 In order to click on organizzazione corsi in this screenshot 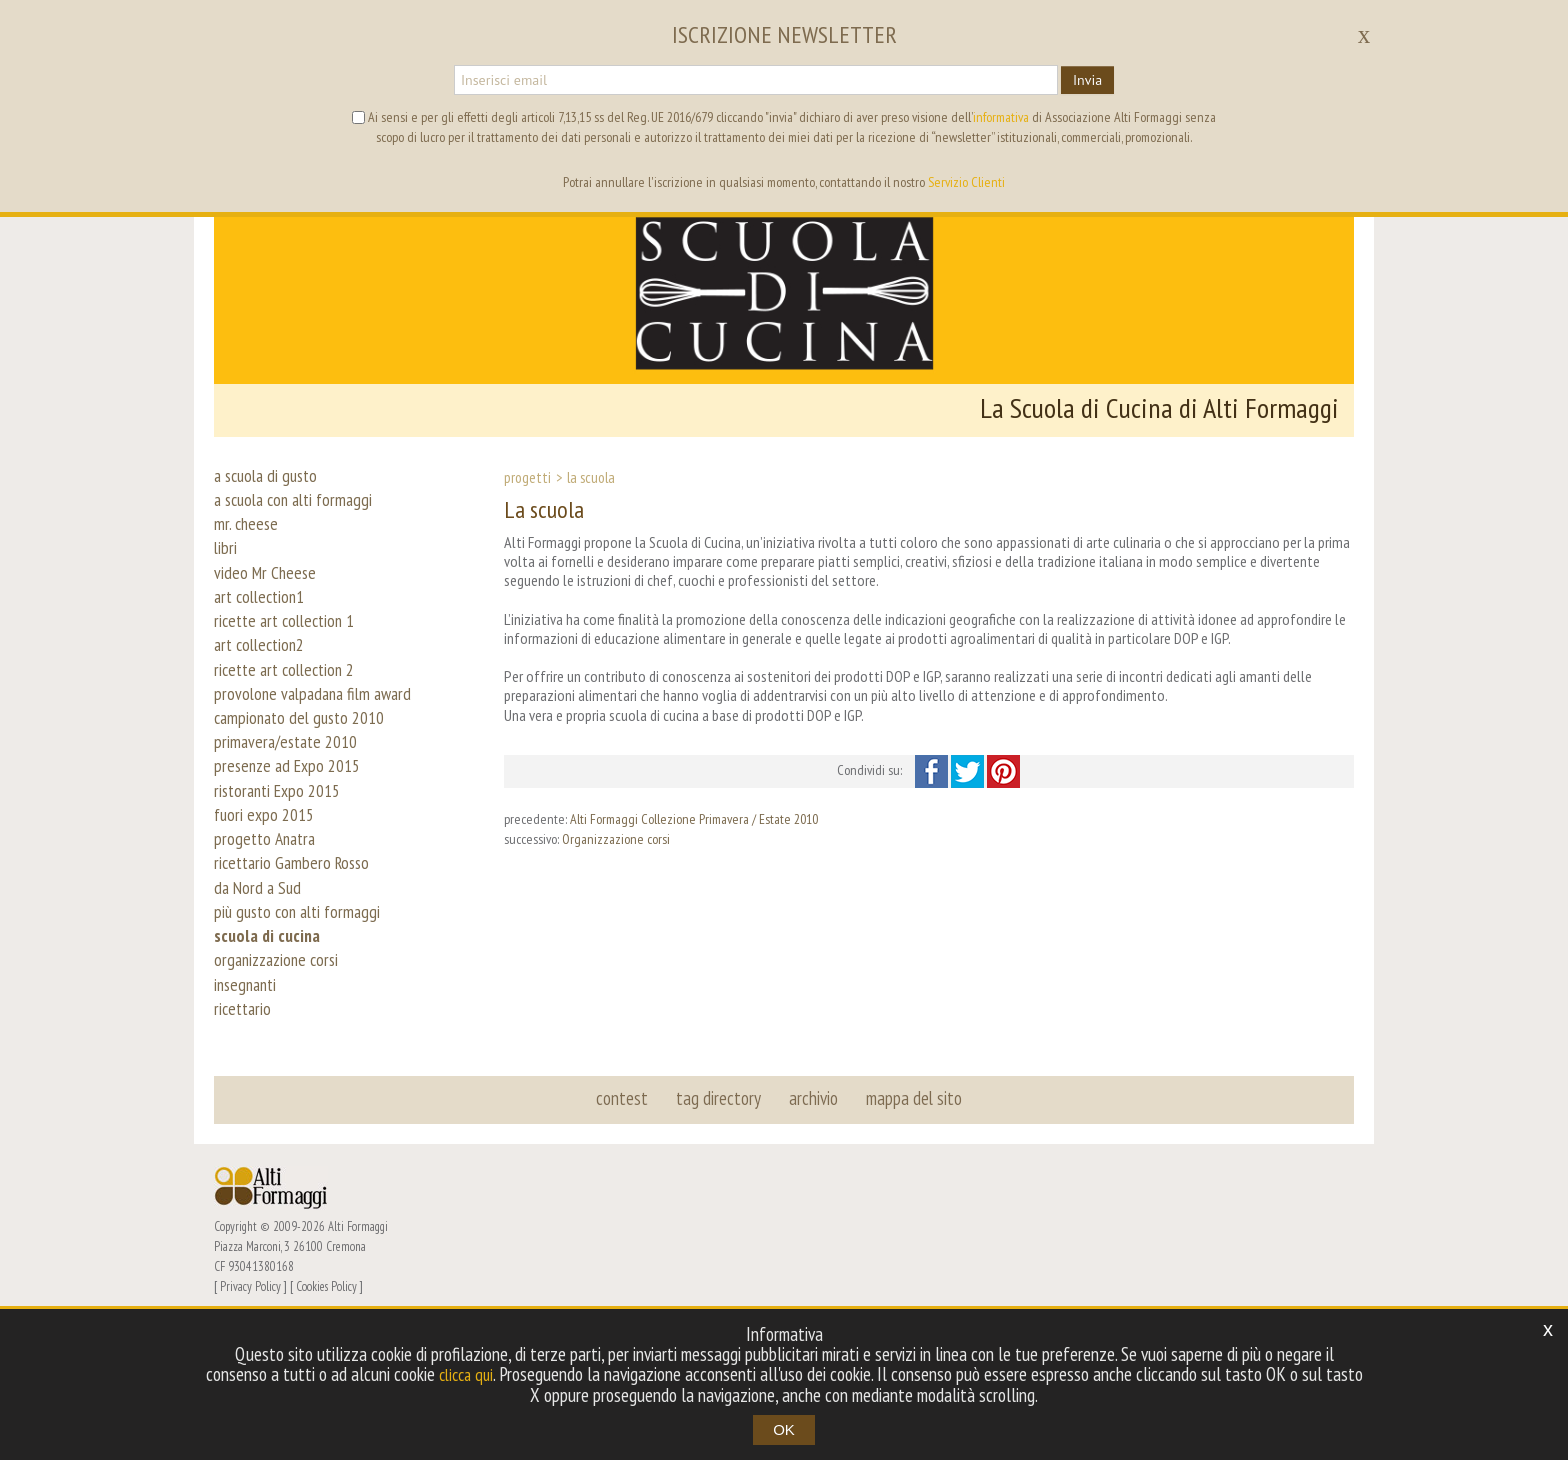, I will do `click(280, 1076)`.